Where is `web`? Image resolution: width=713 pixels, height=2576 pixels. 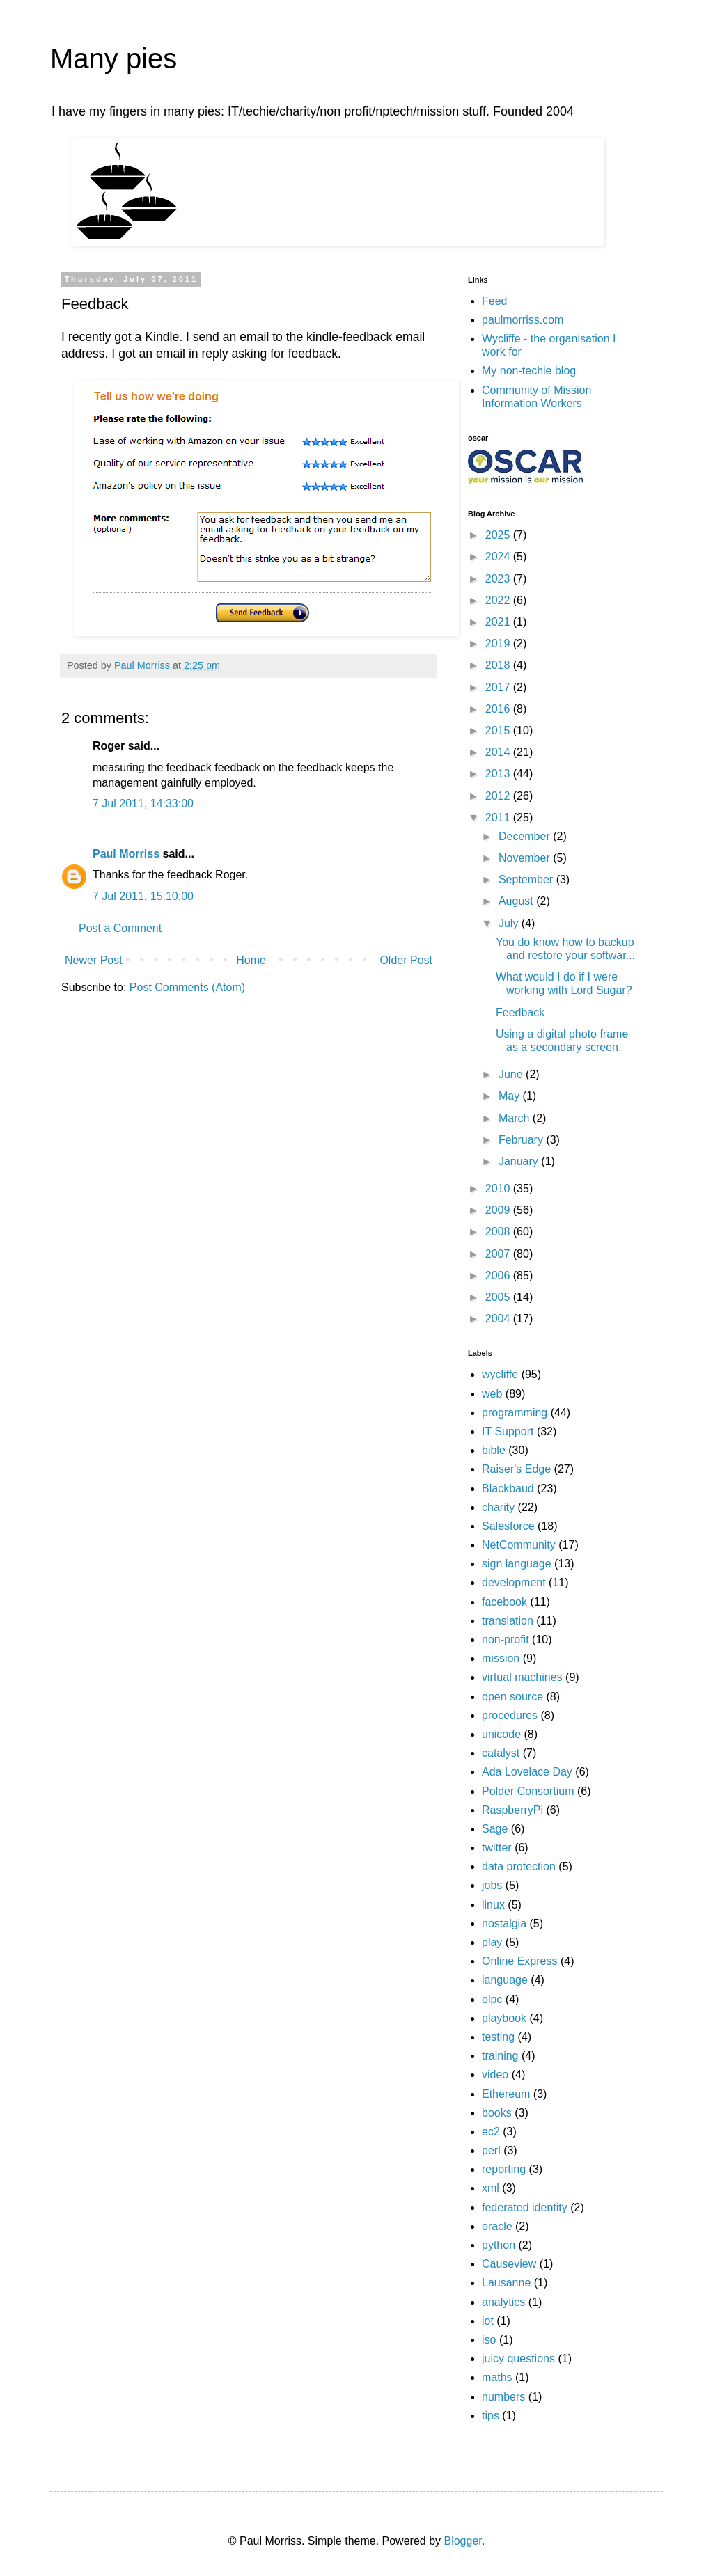 web is located at coordinates (492, 1394).